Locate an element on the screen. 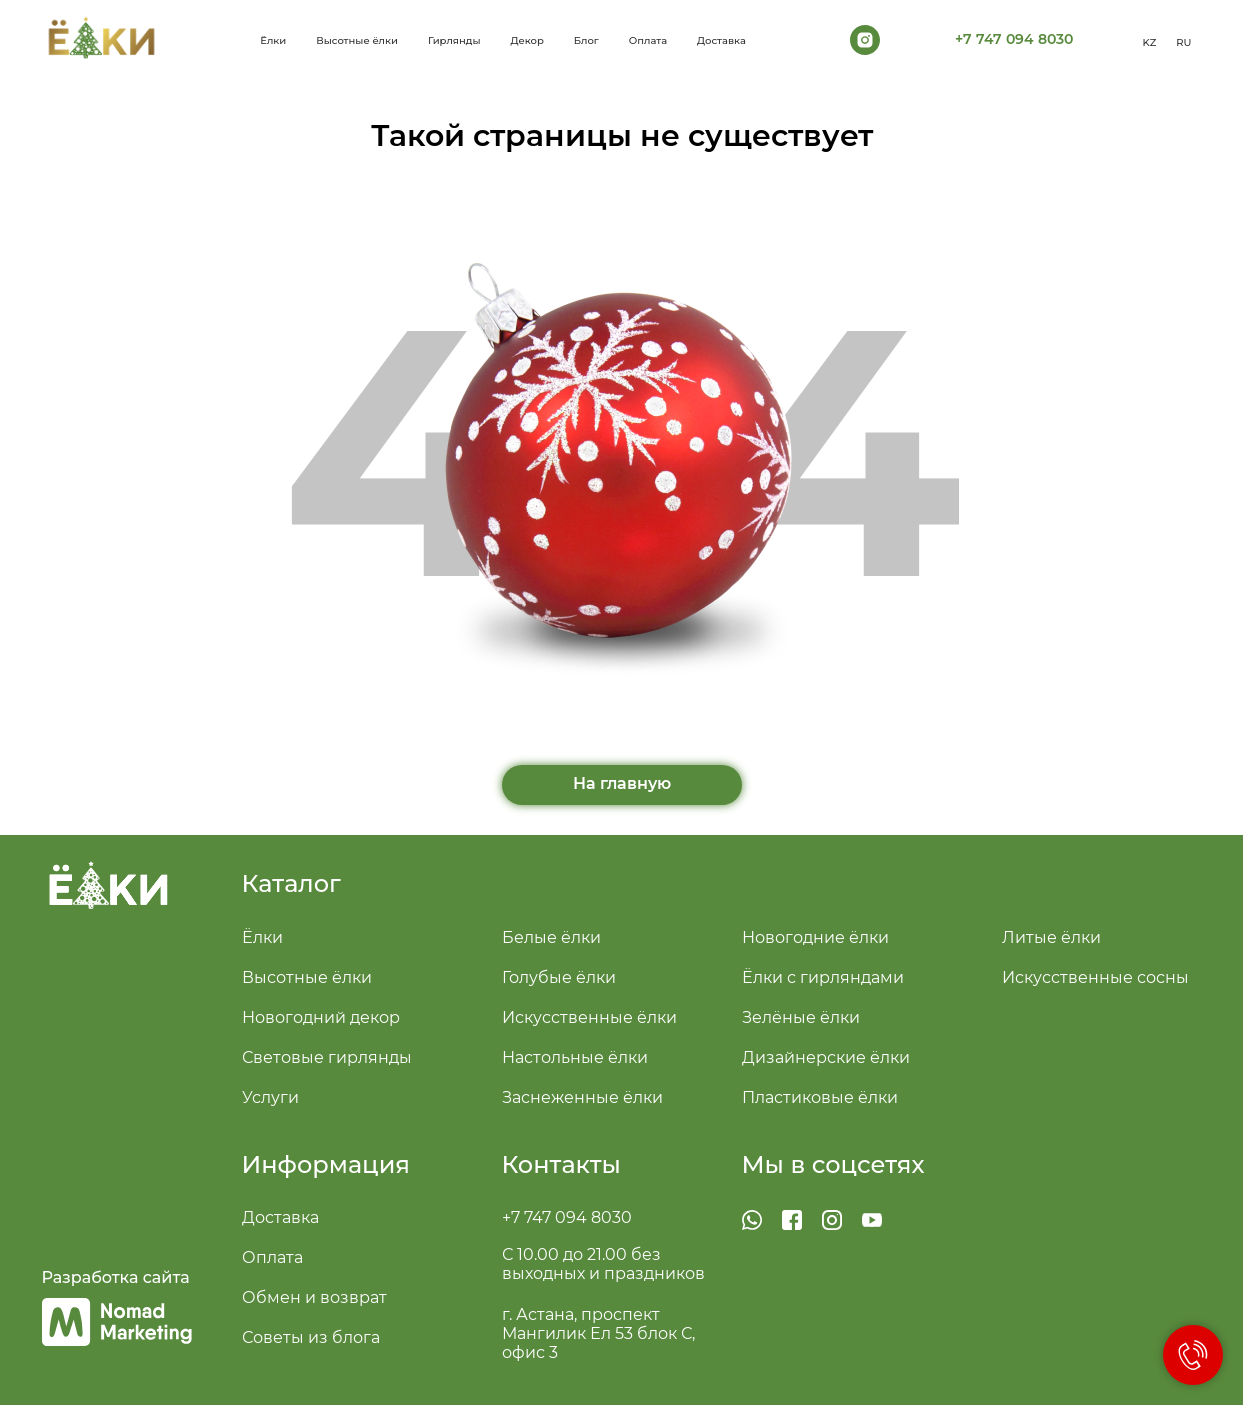  Белые ёлки is located at coordinates (551, 937).